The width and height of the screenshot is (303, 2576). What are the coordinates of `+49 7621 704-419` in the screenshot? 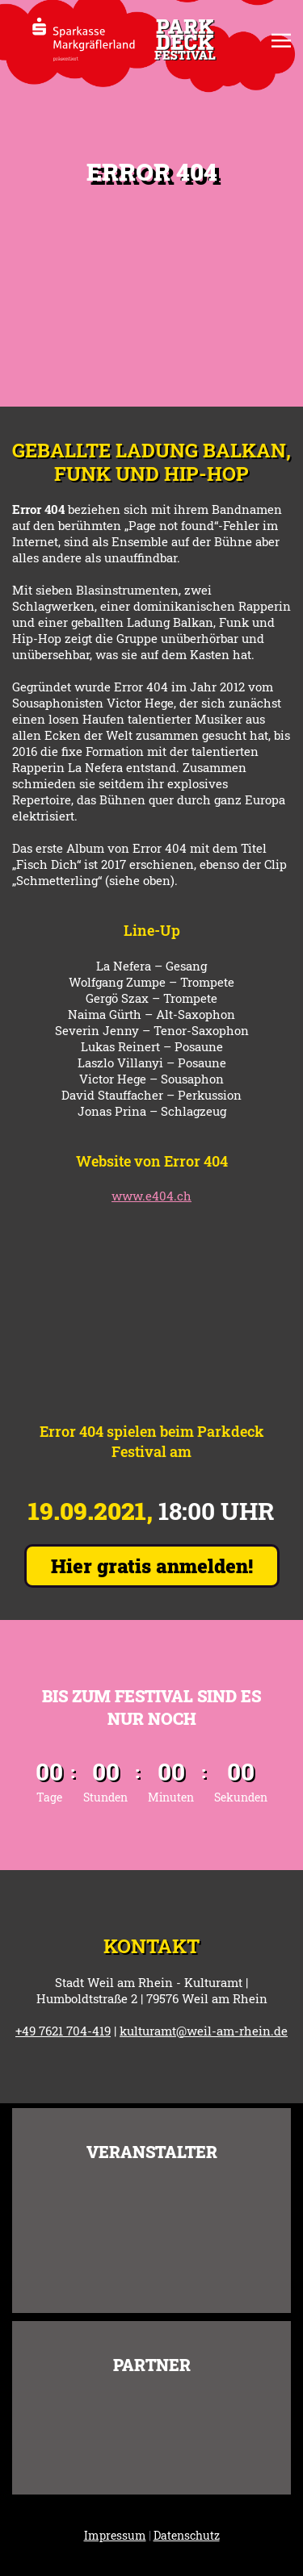 It's located at (63, 2031).